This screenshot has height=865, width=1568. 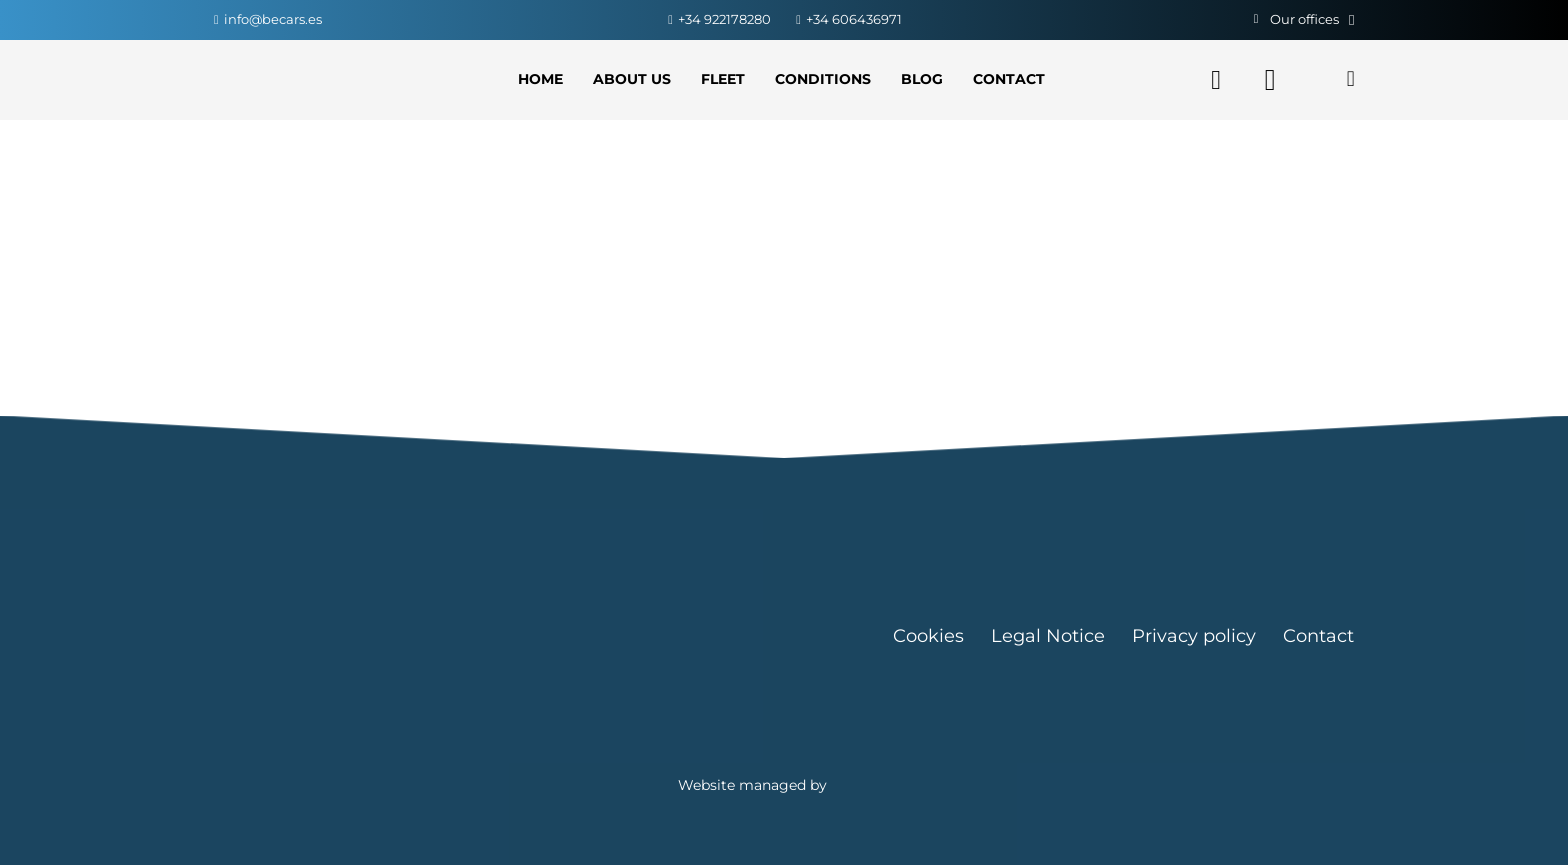 I want to click on [Instagram], so click(x=1270, y=80).